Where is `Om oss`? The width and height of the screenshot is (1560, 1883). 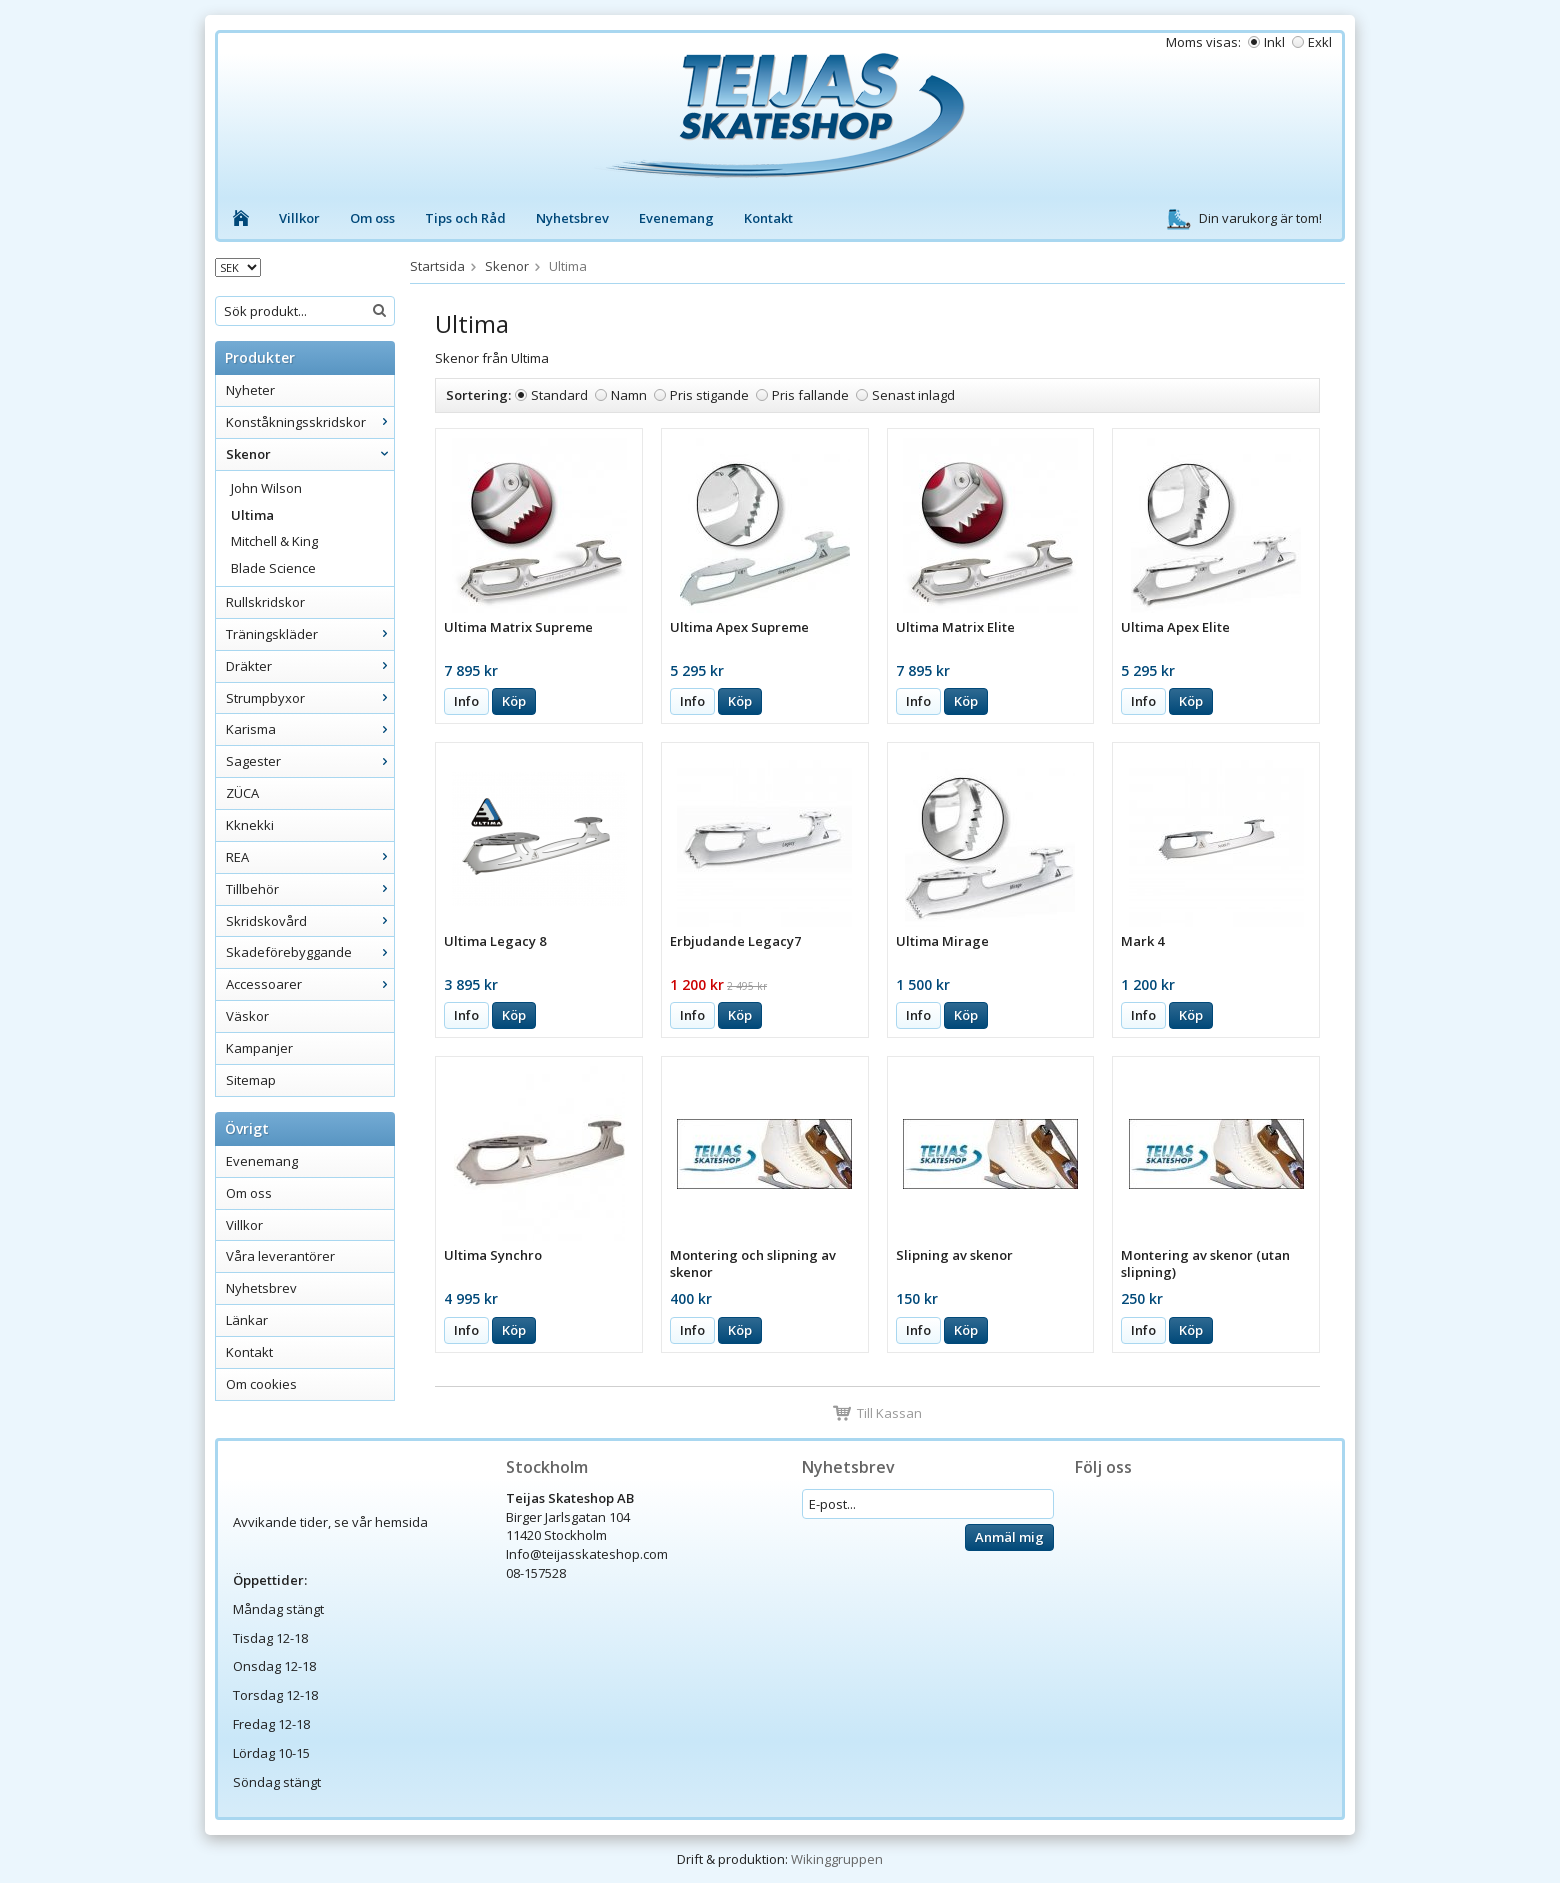
Om oss is located at coordinates (372, 218).